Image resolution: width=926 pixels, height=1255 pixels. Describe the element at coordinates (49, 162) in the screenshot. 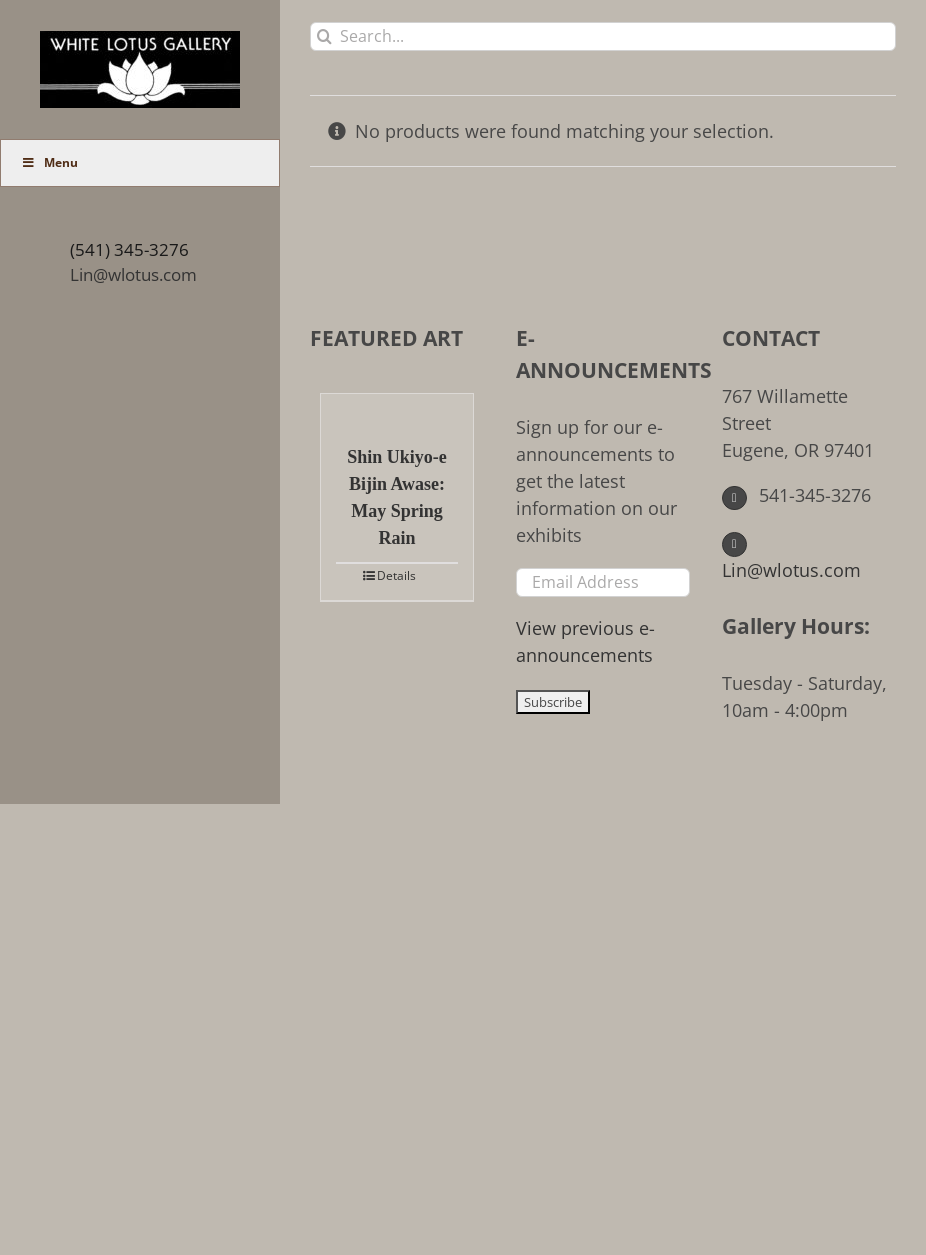

I see `Menu [Toggle Main Menu (UberMenu)]` at that location.